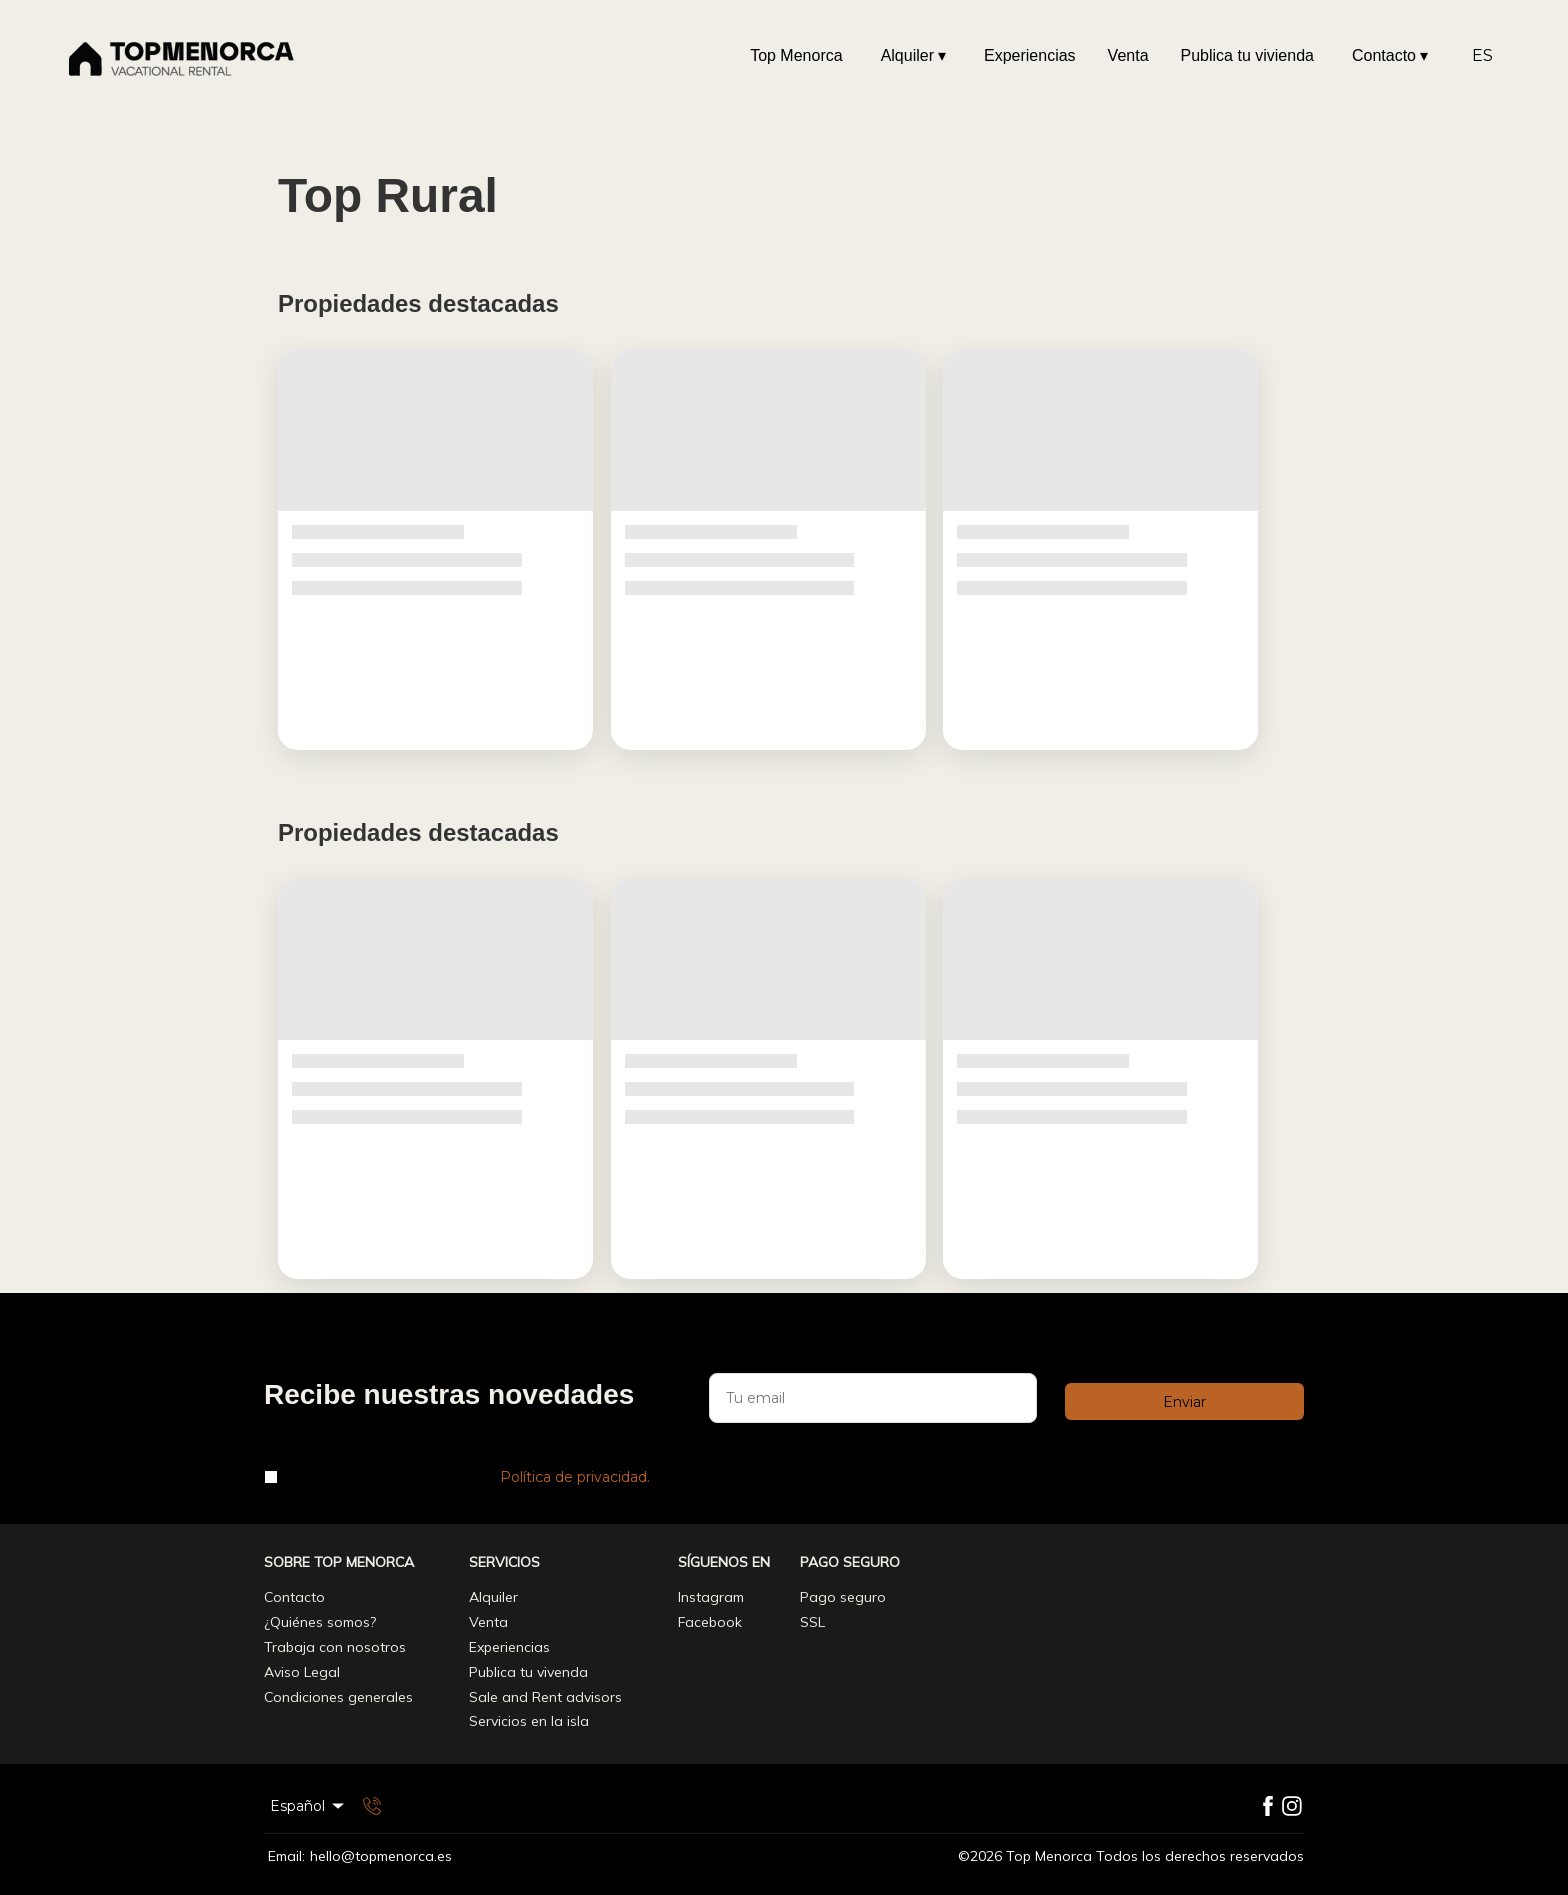  What do you see at coordinates (1184, 1402) in the screenshot?
I see `Enviar` at bounding box center [1184, 1402].